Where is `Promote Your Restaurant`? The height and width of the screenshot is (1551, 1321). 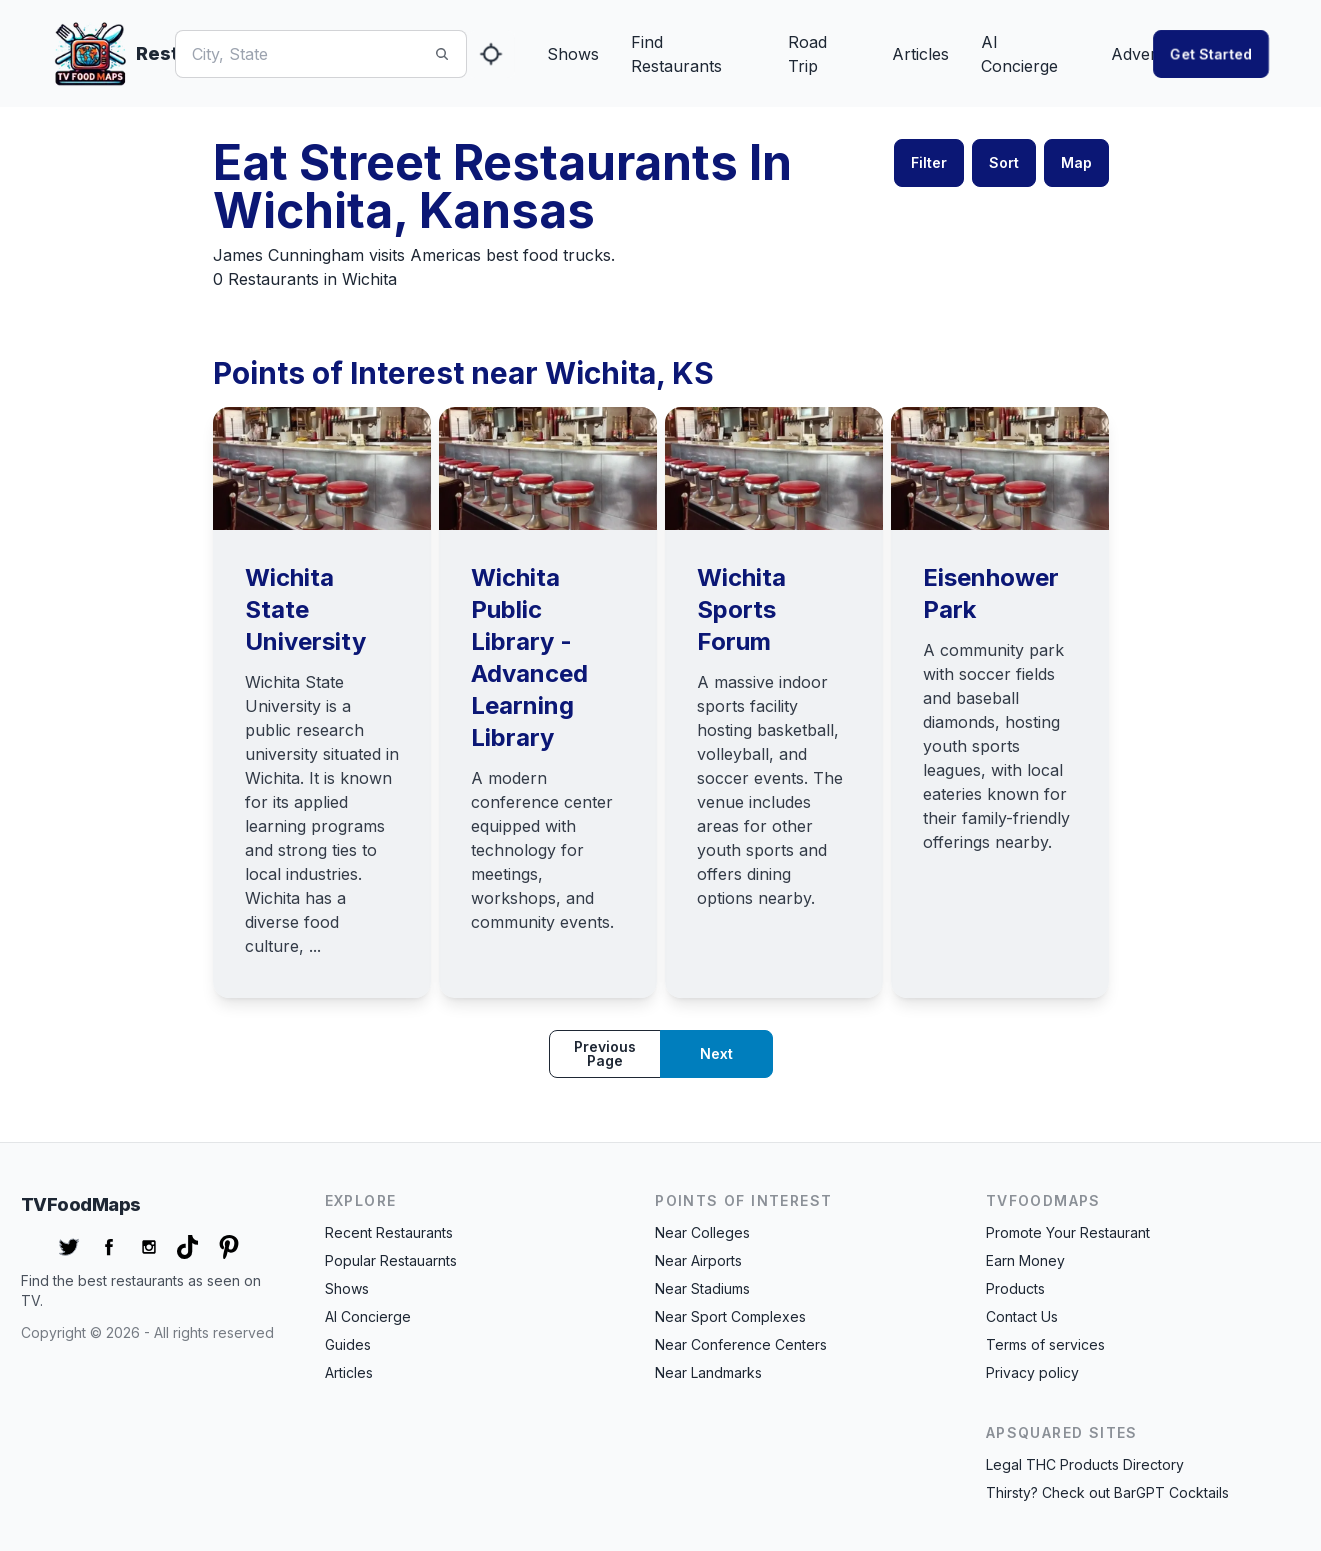 Promote Your Restaurant is located at coordinates (1068, 1232).